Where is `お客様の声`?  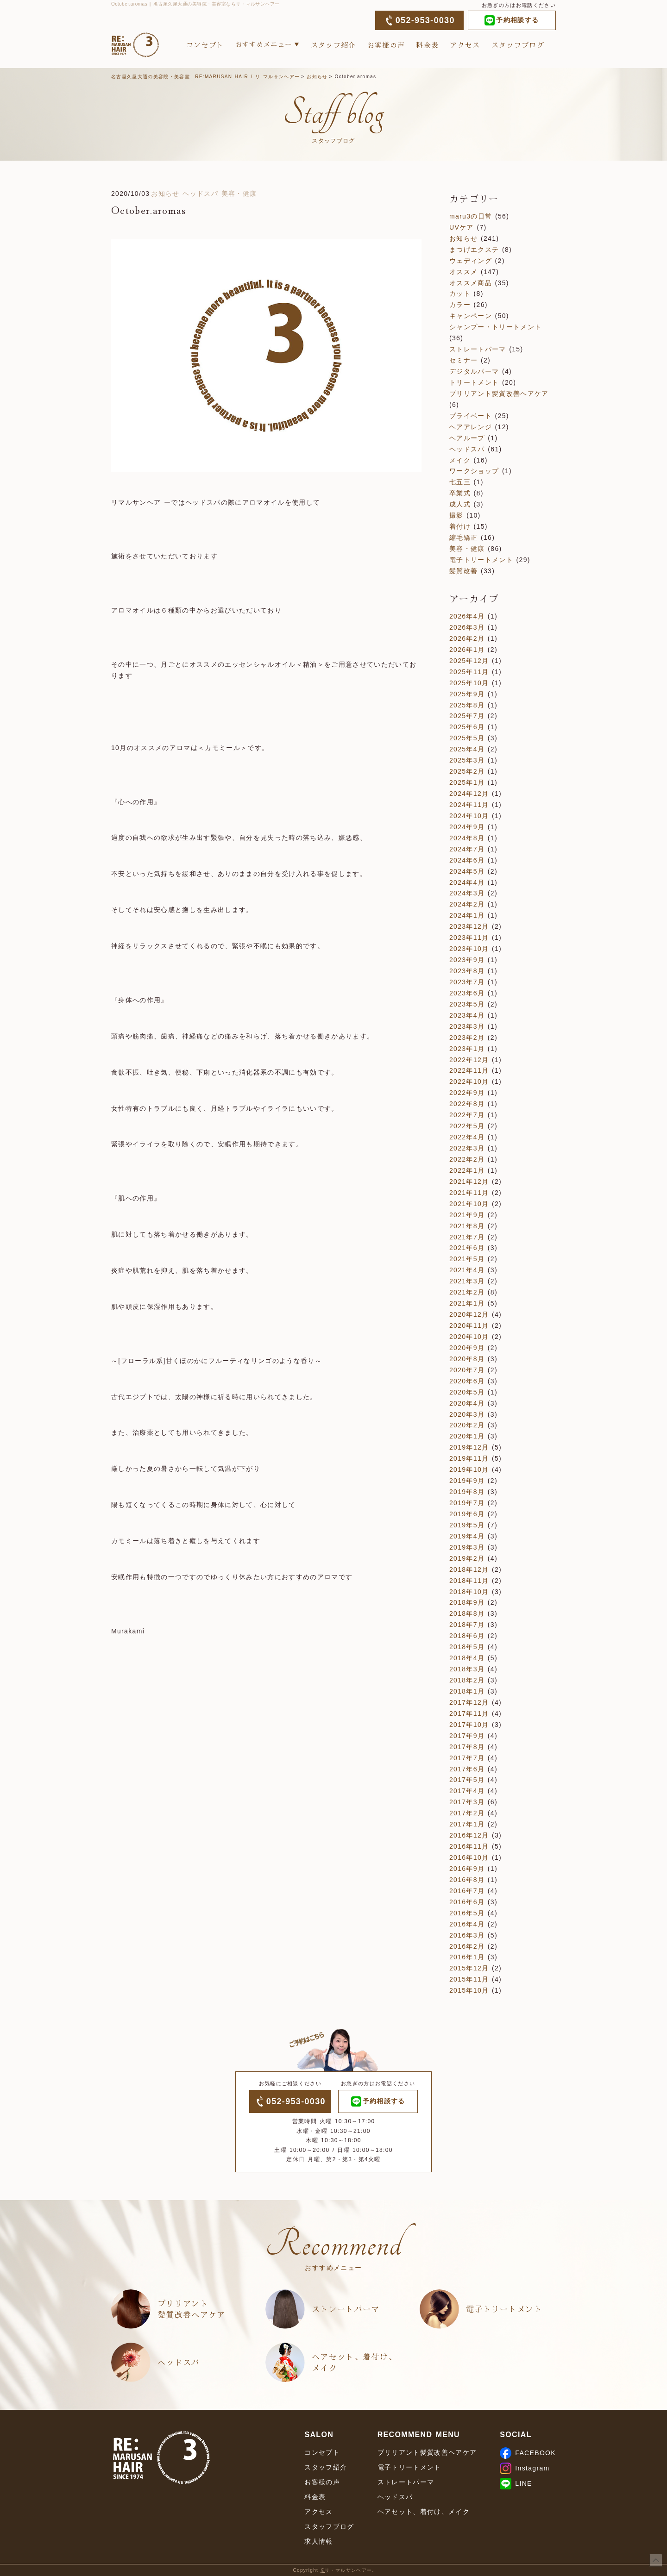
お客様の声 is located at coordinates (386, 45).